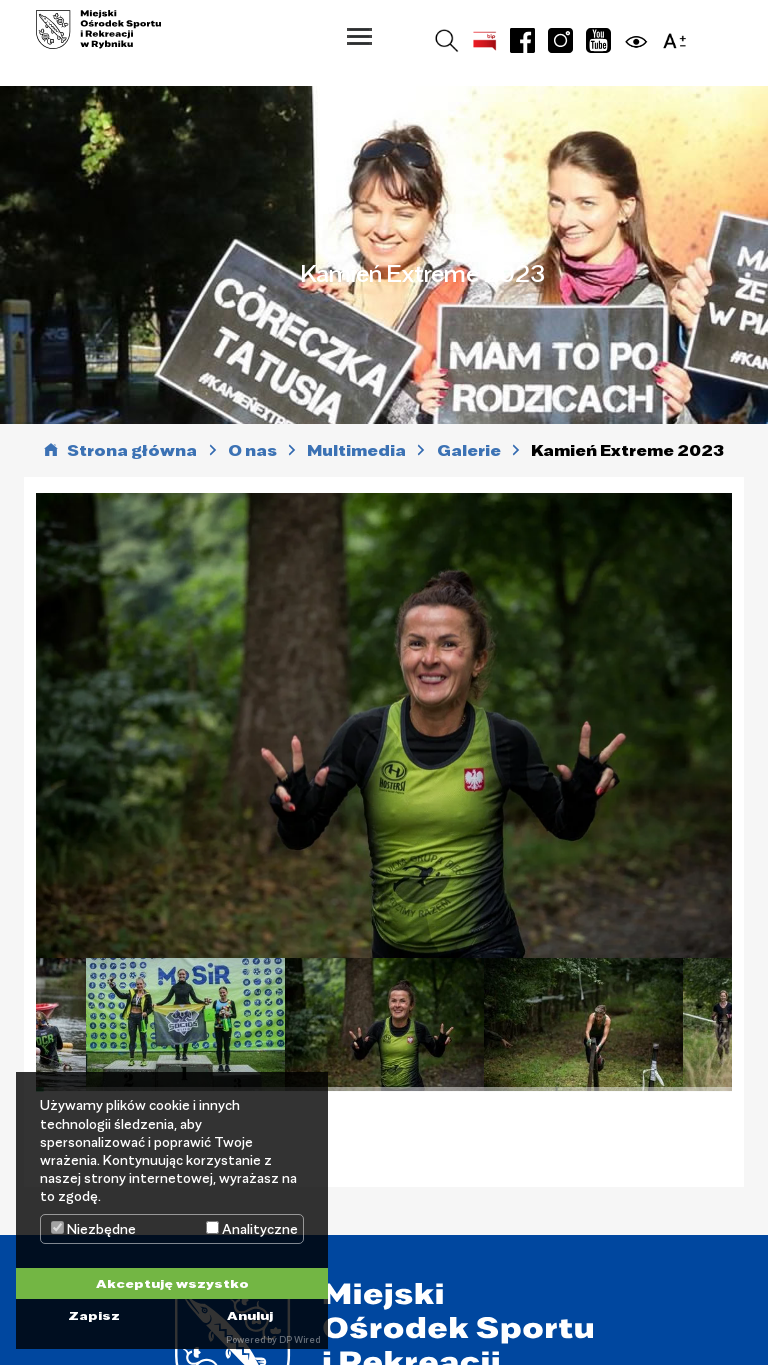  What do you see at coordinates (384, 1024) in the screenshot?
I see `[tabpanel]` at bounding box center [384, 1024].